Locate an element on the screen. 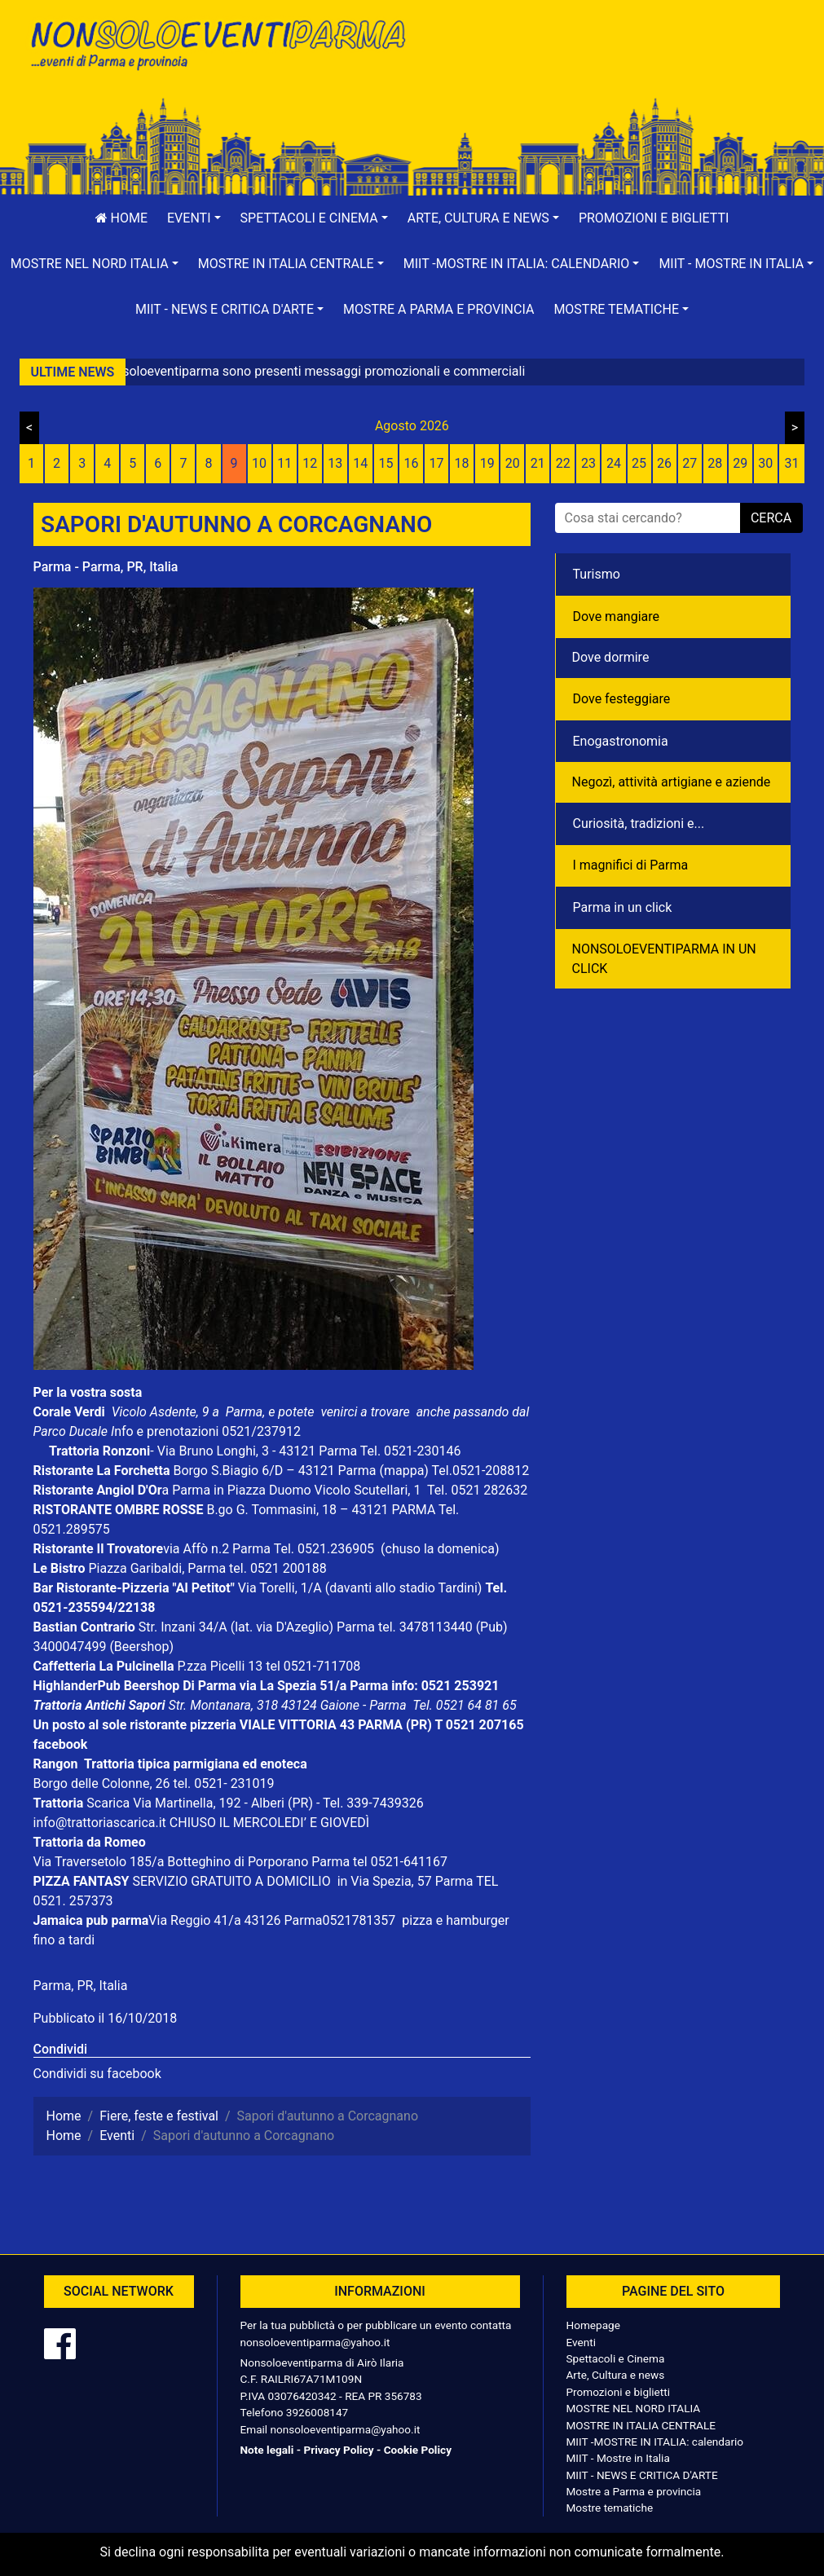  Curiosità, tradizioni e... is located at coordinates (639, 823).